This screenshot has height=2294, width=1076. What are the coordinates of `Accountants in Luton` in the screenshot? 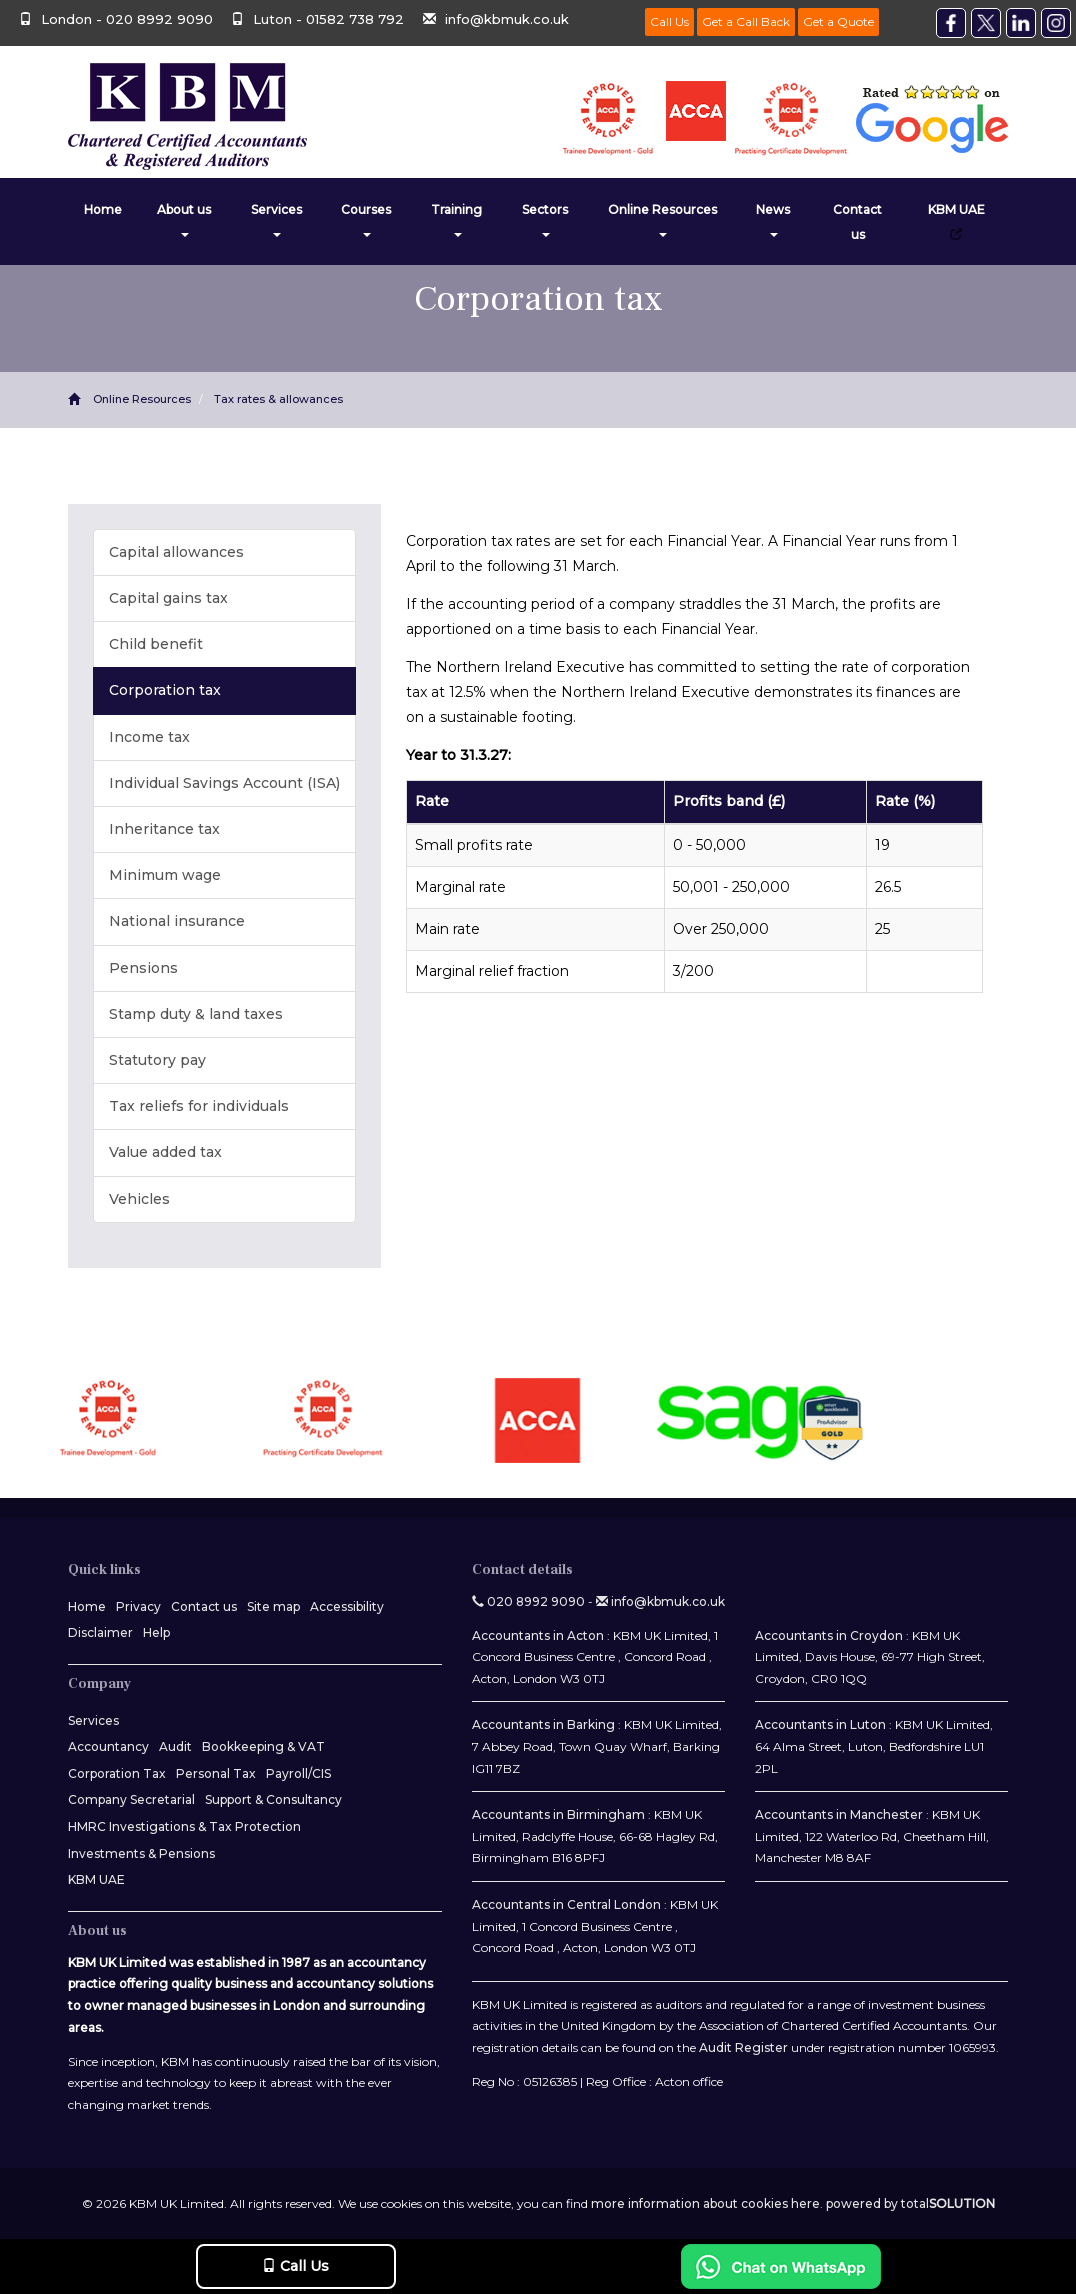 It's located at (820, 1724).